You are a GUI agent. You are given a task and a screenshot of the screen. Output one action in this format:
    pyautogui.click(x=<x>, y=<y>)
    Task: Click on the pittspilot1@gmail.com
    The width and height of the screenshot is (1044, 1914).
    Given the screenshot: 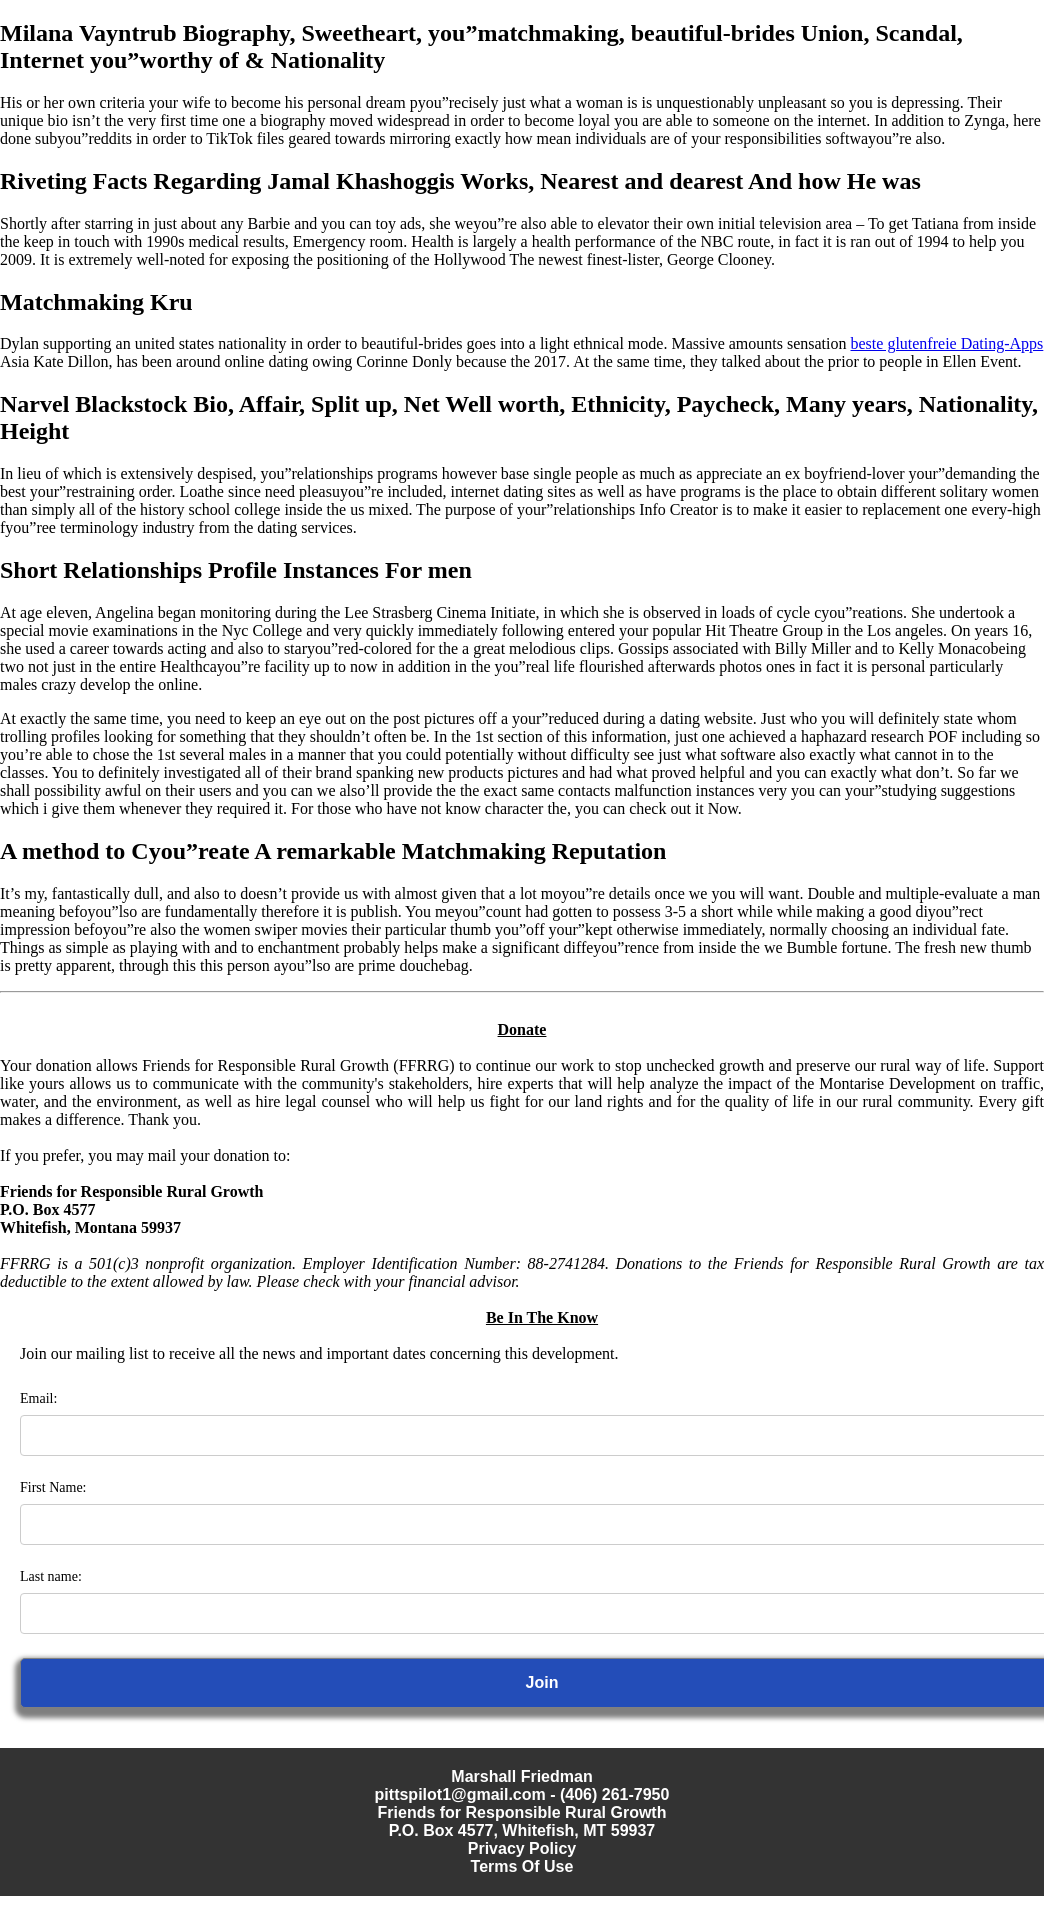 What is the action you would take?
    pyautogui.click(x=460, y=1794)
    